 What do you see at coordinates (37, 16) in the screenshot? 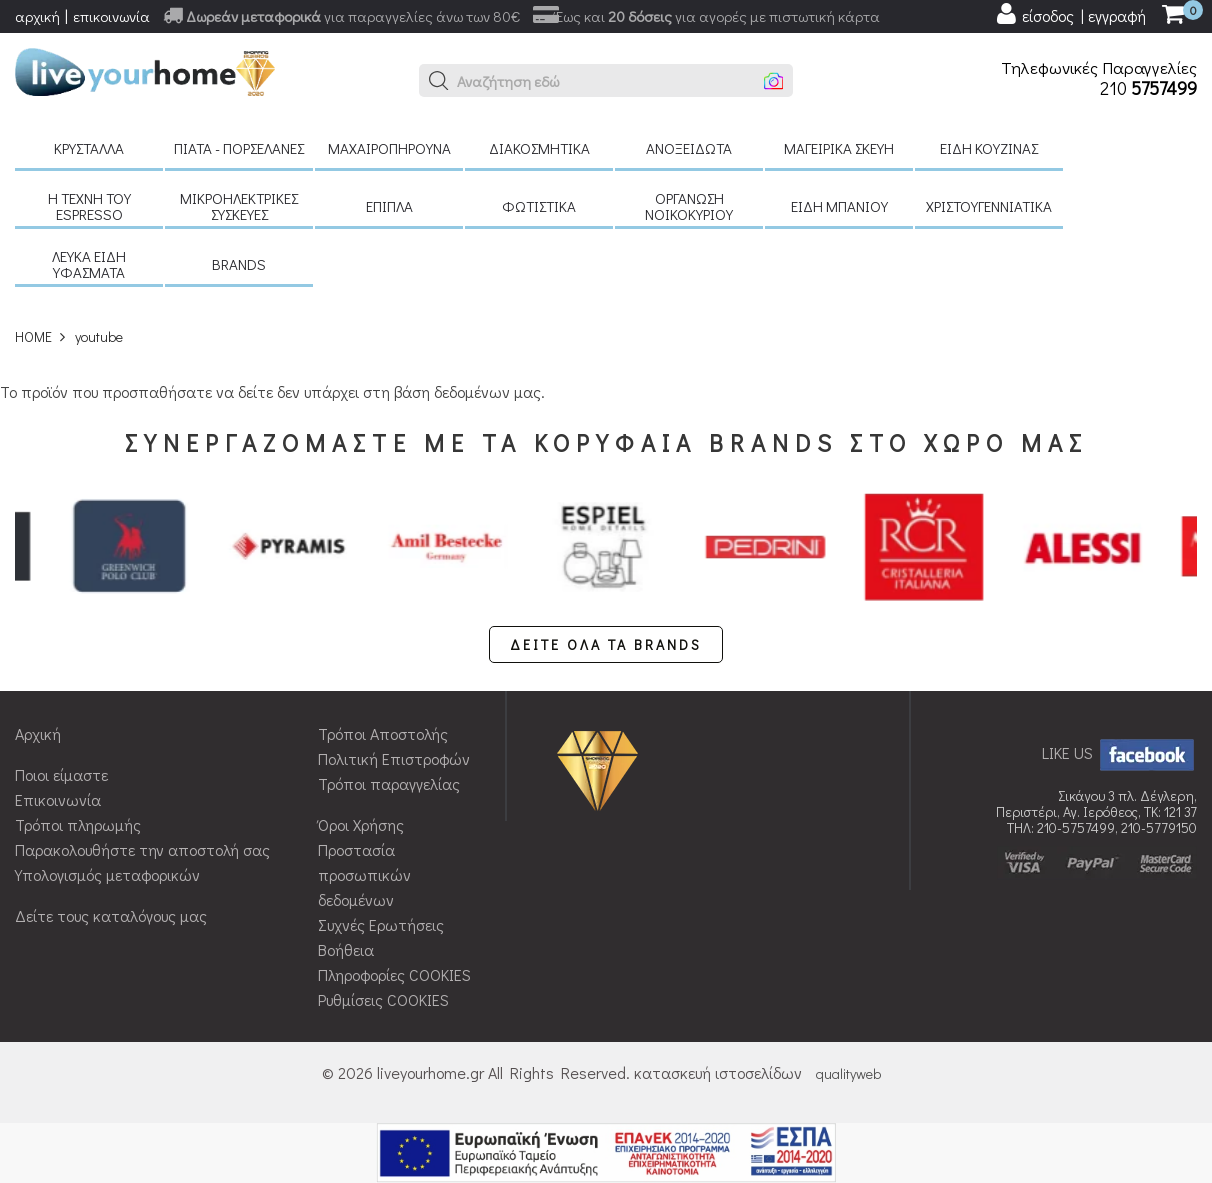
I see `αρχική` at bounding box center [37, 16].